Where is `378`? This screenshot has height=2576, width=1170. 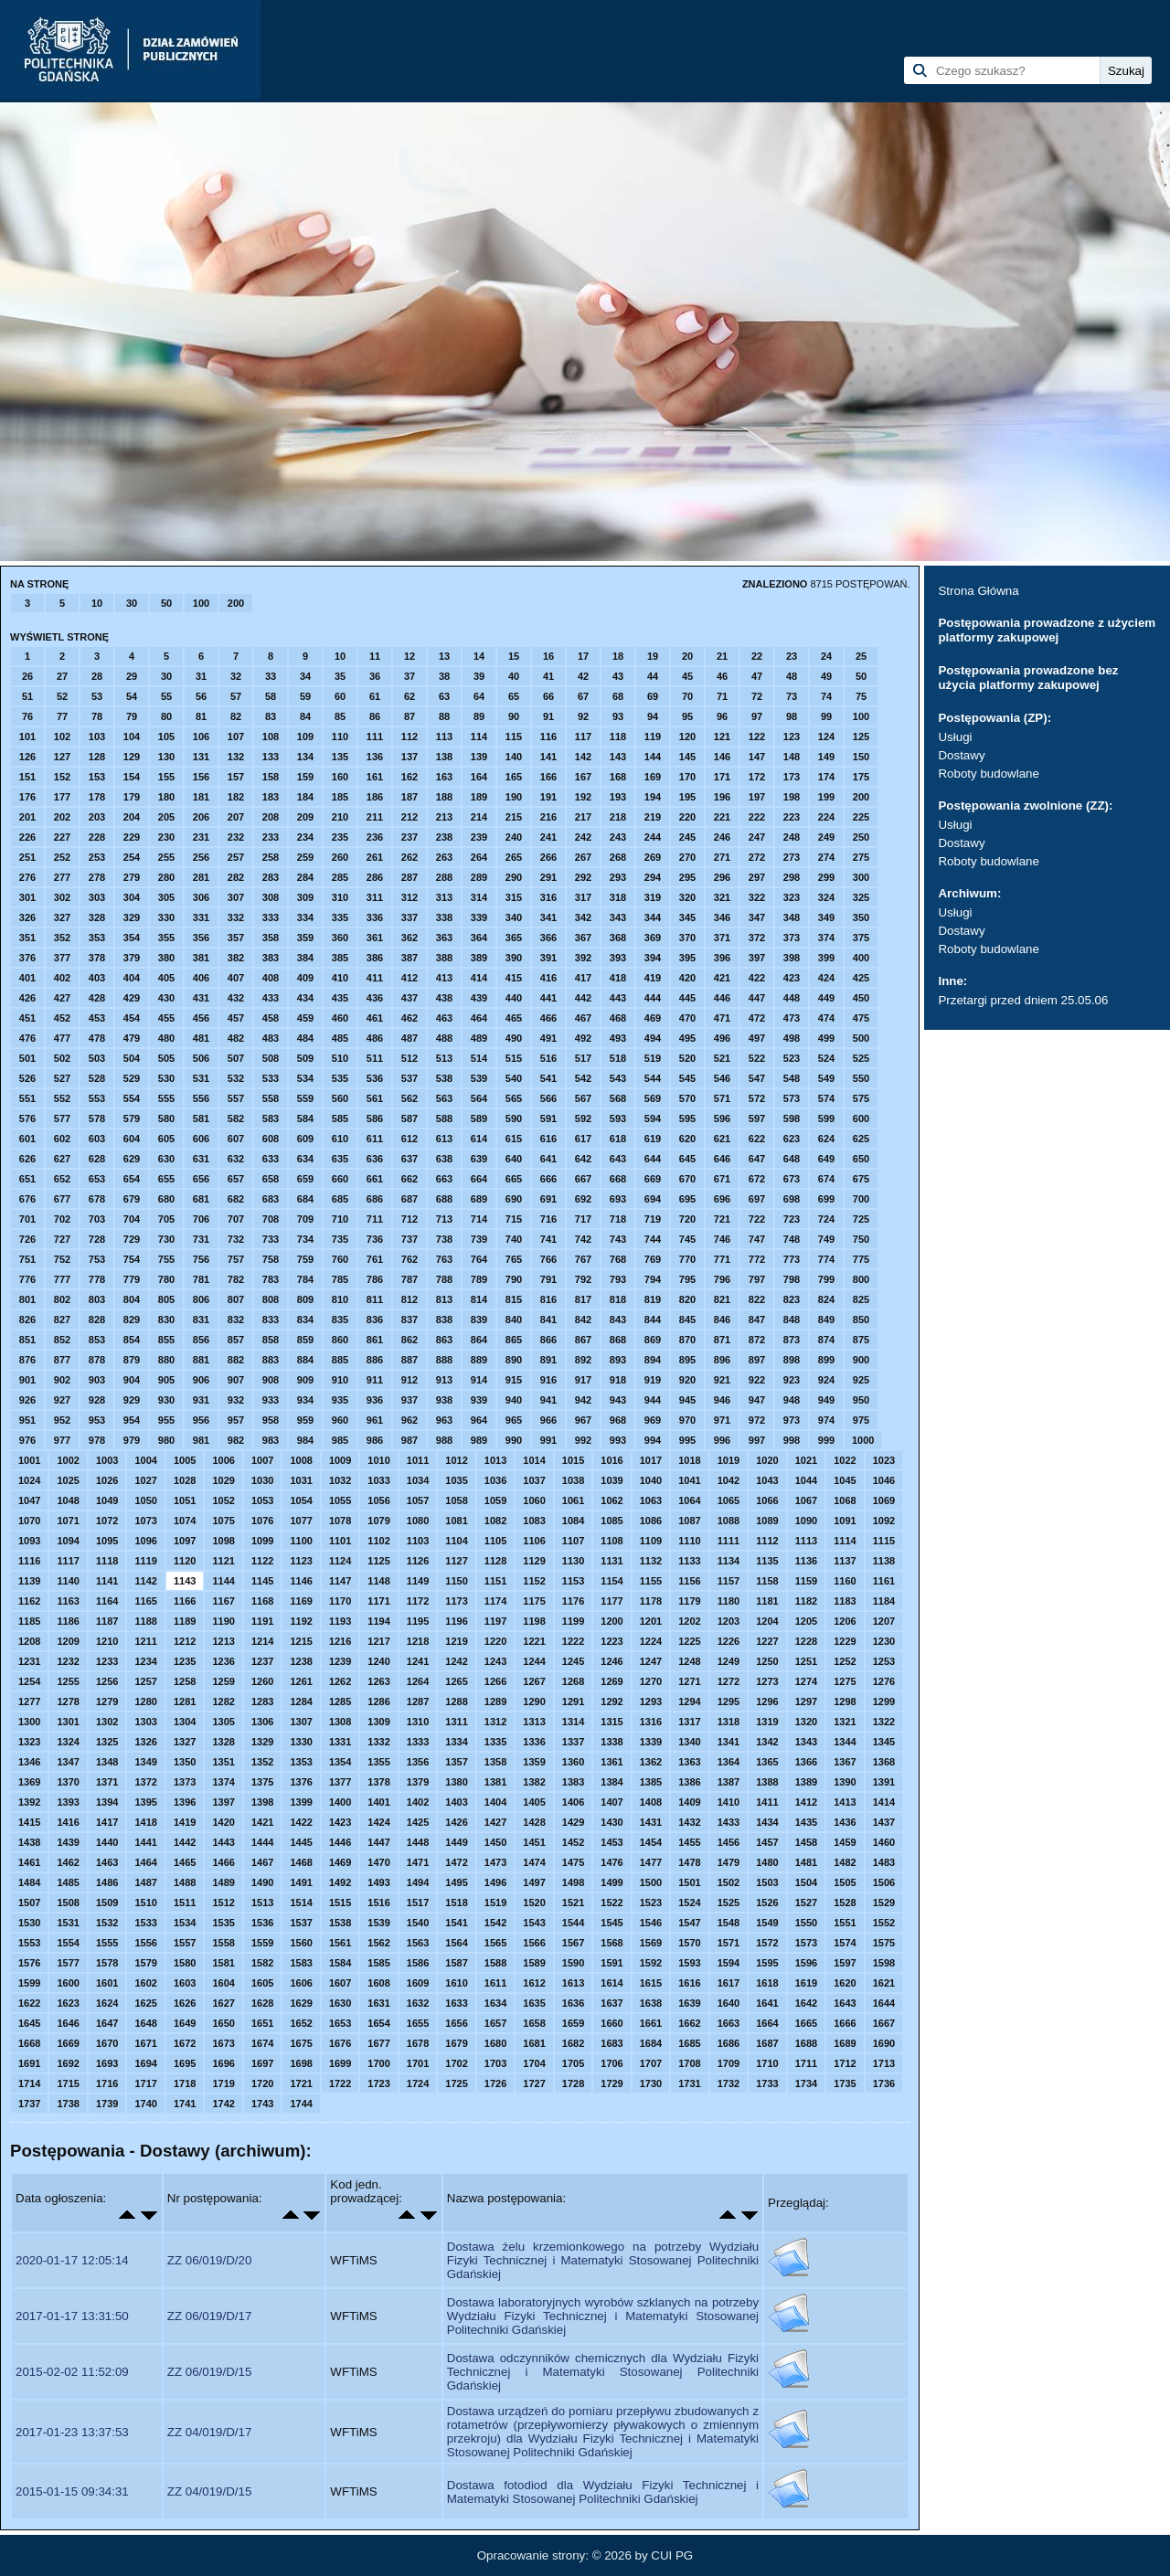 378 is located at coordinates (97, 957).